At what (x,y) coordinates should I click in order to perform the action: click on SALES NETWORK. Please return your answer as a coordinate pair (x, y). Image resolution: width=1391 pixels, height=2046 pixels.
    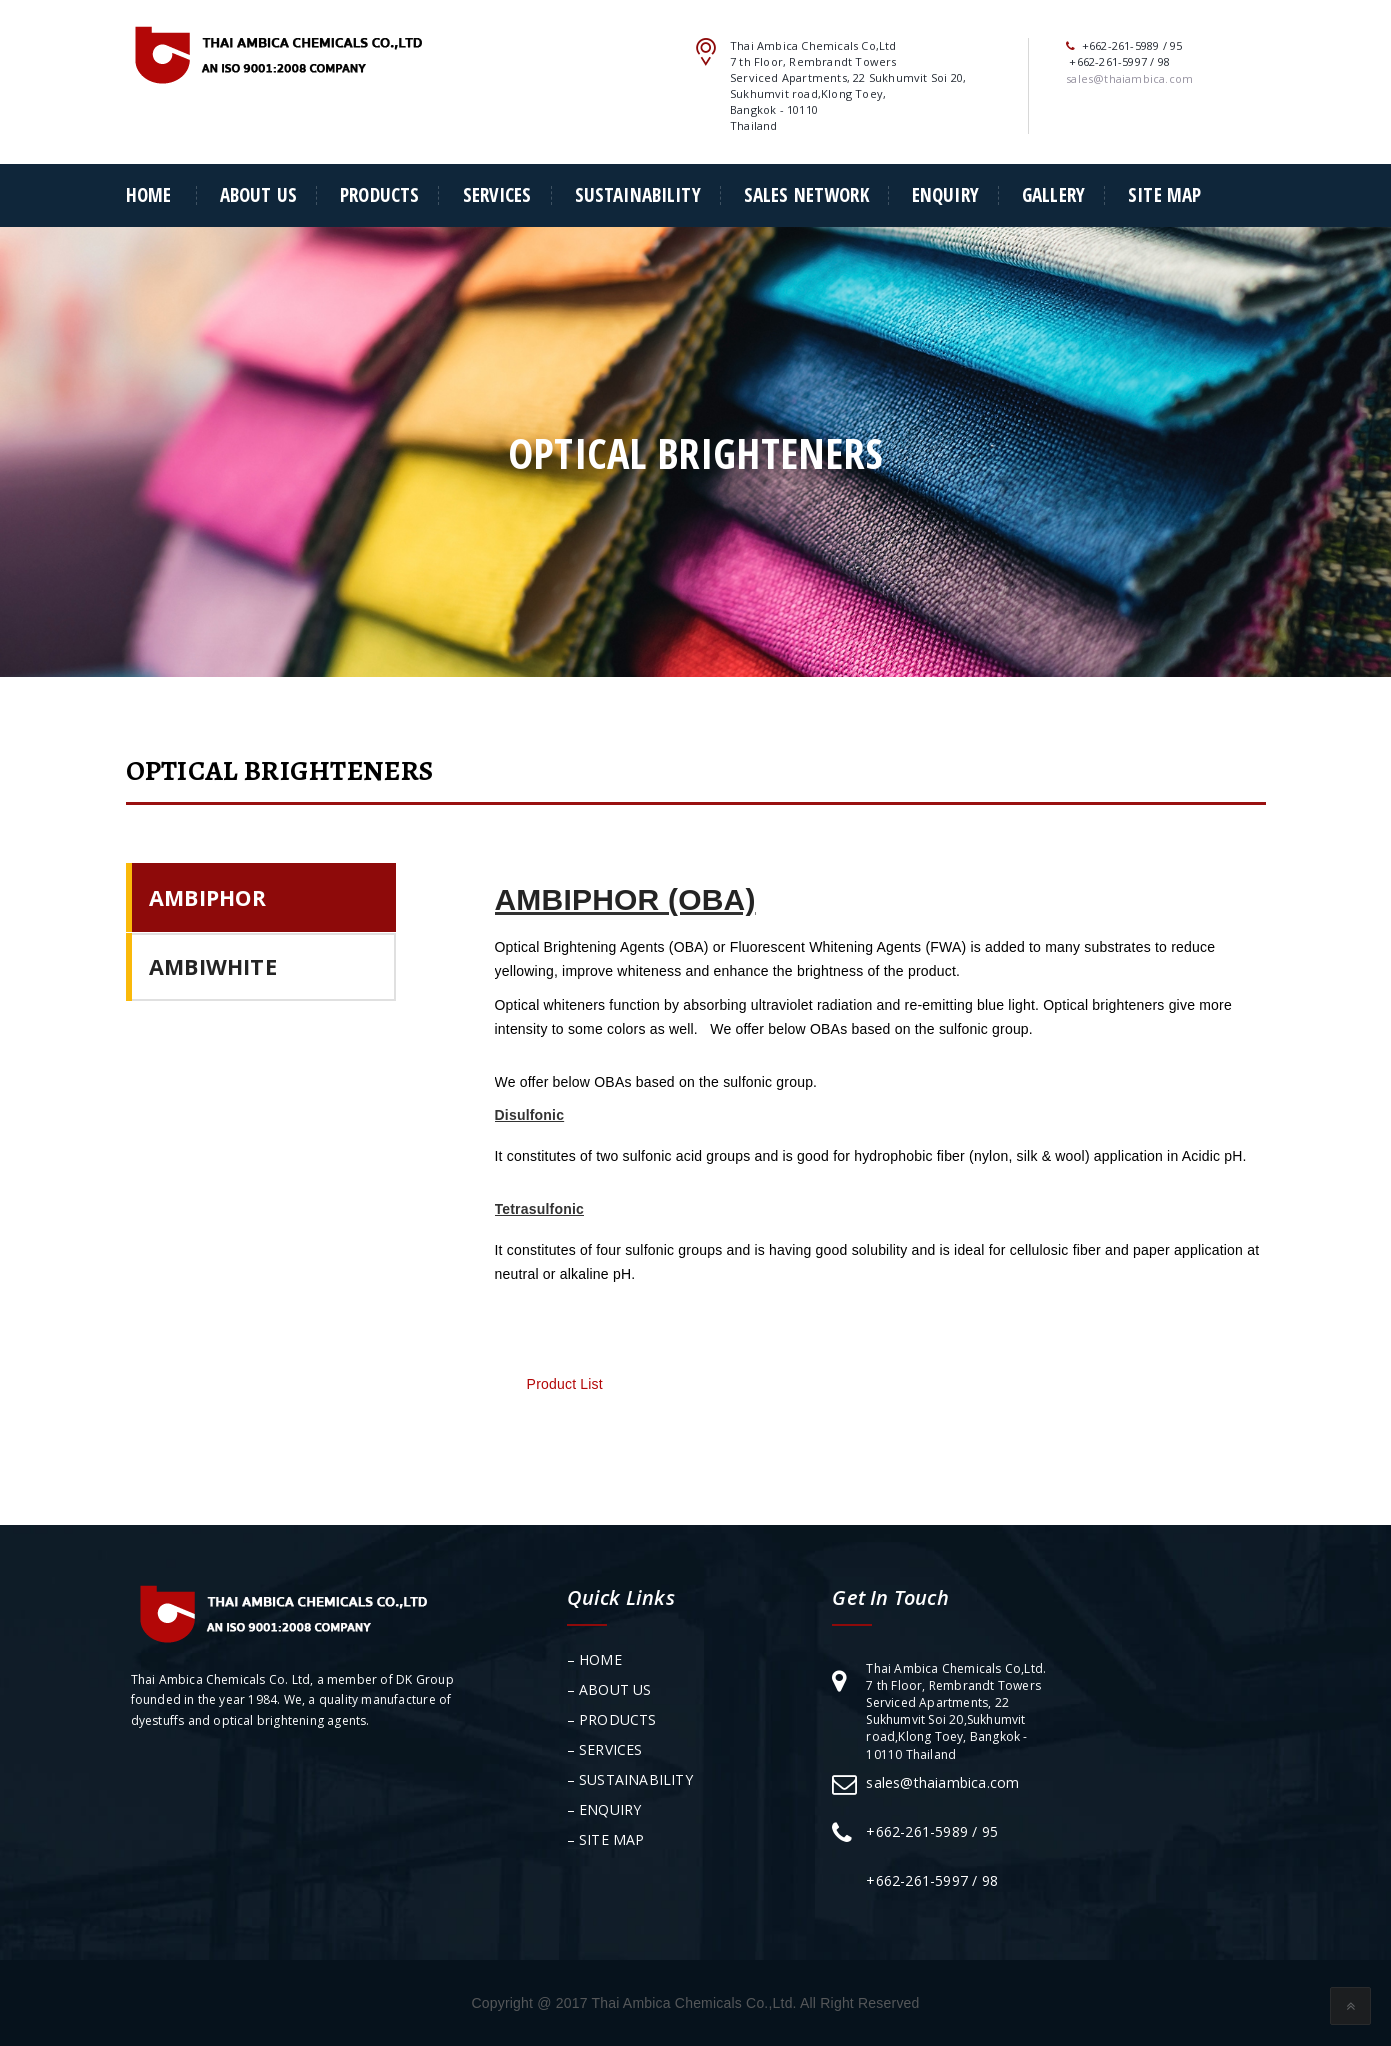
    Looking at the image, I should click on (806, 195).